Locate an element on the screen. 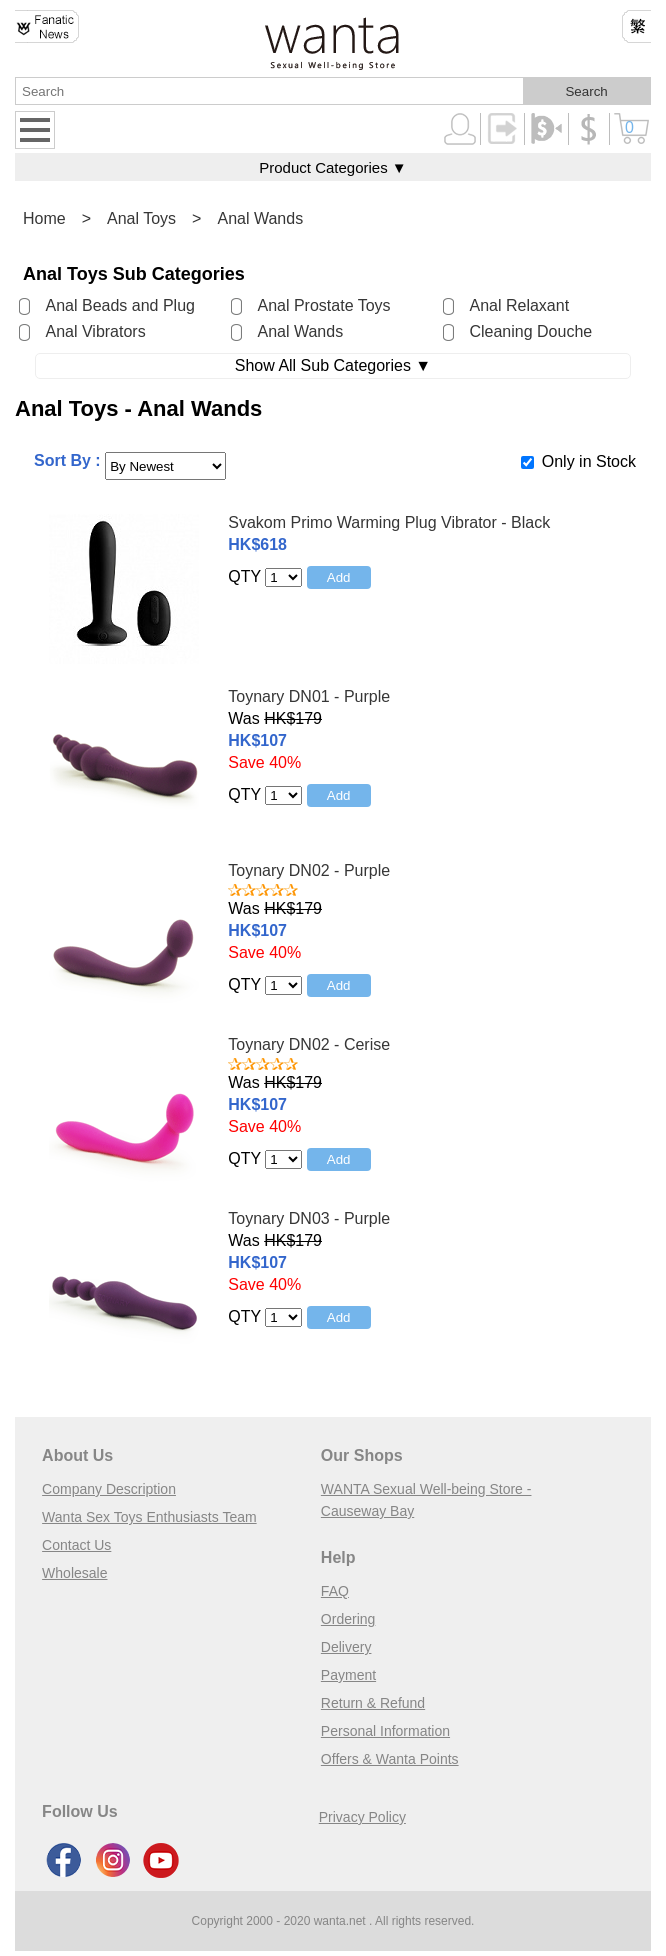  Anal Toys is located at coordinates (141, 218).